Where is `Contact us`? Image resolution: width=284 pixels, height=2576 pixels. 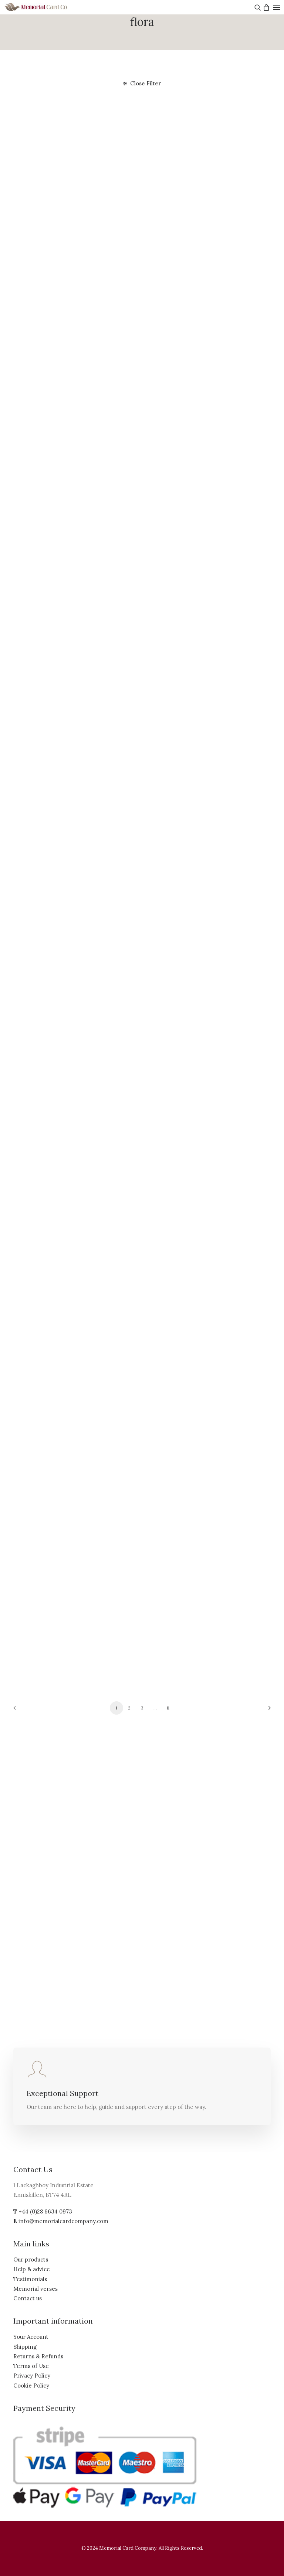 Contact us is located at coordinates (27, 2298).